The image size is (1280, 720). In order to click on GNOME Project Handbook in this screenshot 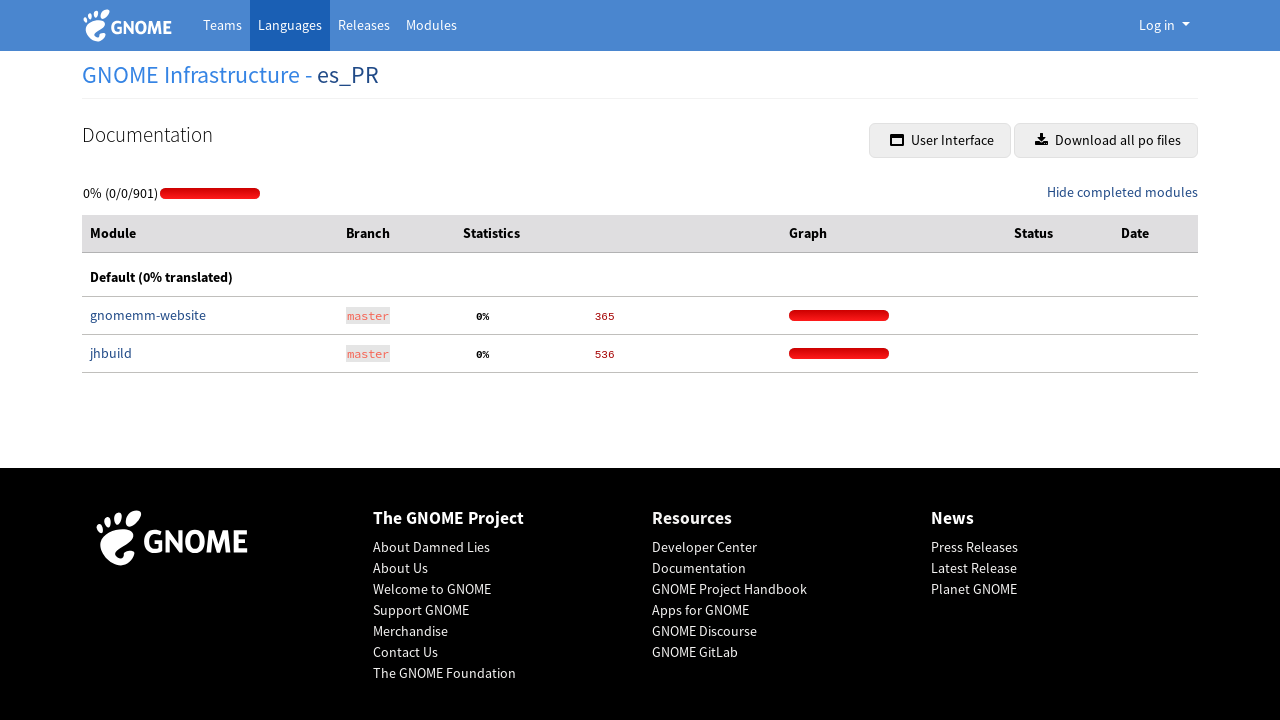, I will do `click(729, 589)`.